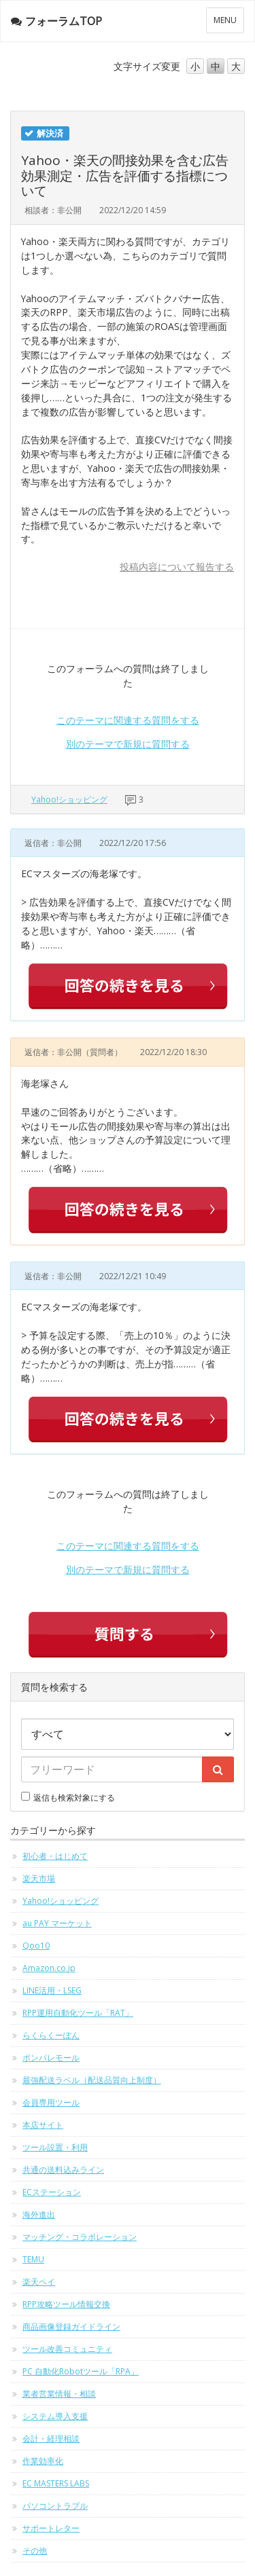 This screenshot has height=2576, width=255. I want to click on RPP運用自動化ツール「RAT」, so click(77, 2013).